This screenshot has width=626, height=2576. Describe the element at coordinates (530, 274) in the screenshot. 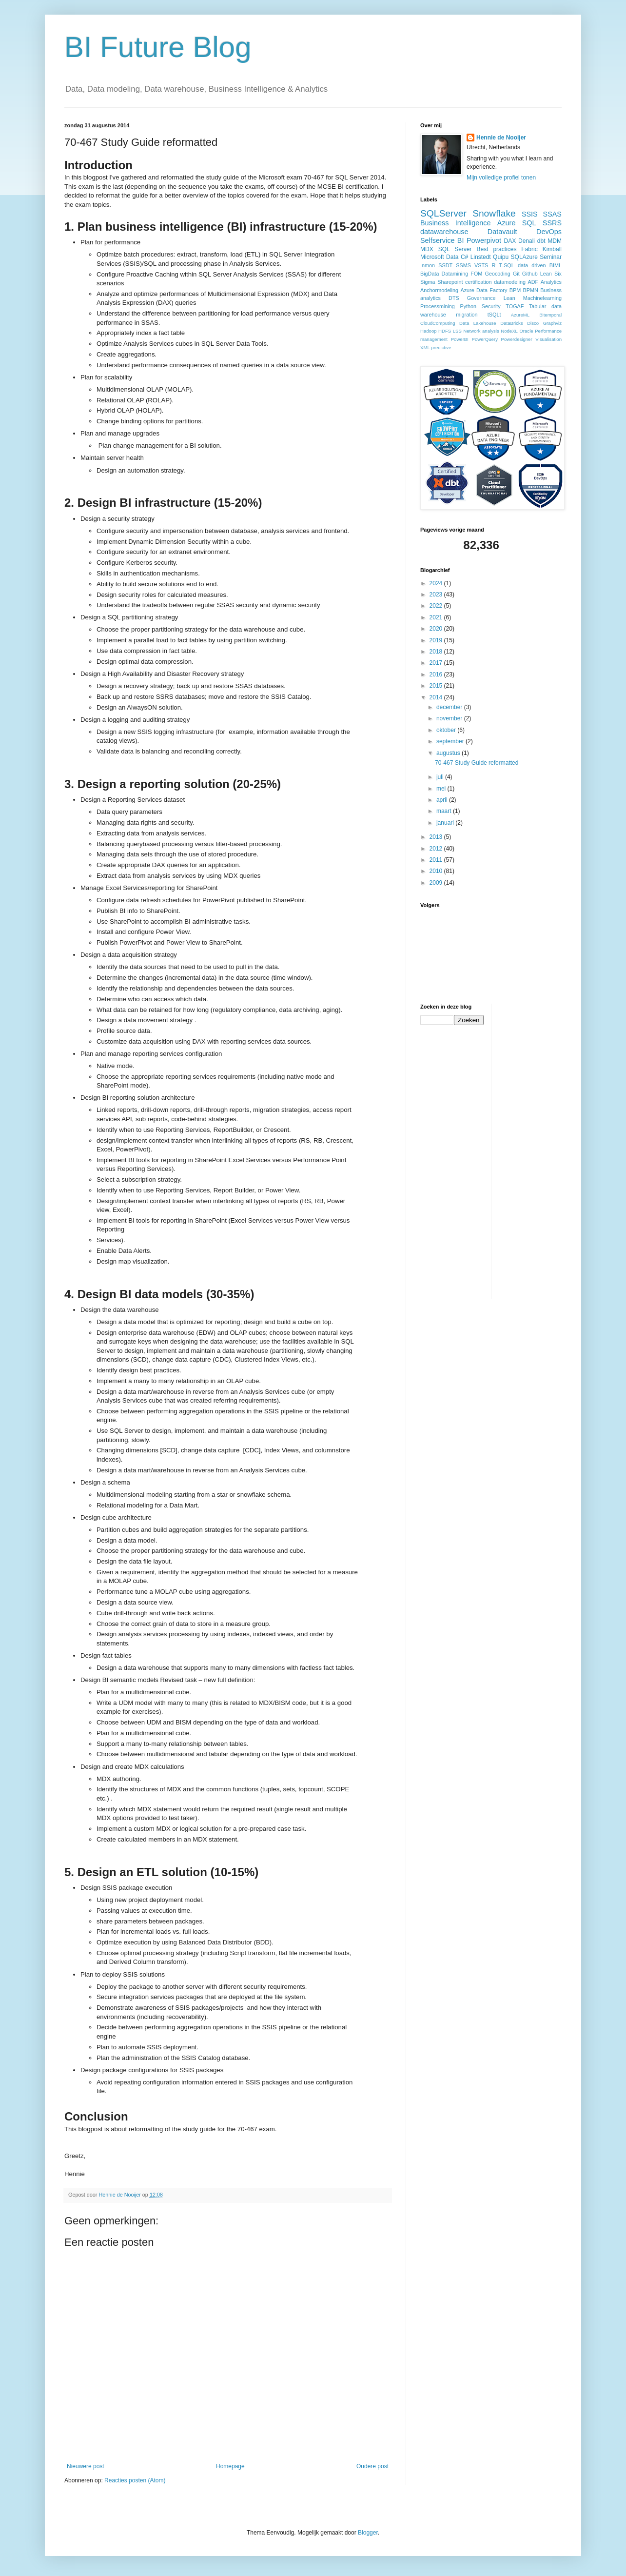

I see `Github` at that location.